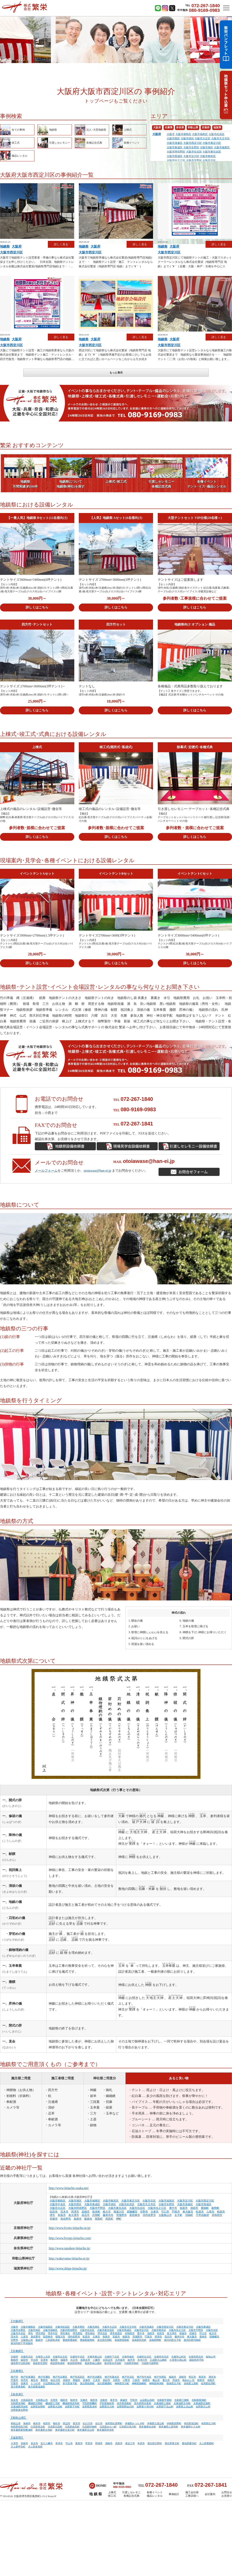 The width and height of the screenshot is (232, 2576). Describe the element at coordinates (155, 2494) in the screenshot. I see `各種イベント備品レンタル` at that location.